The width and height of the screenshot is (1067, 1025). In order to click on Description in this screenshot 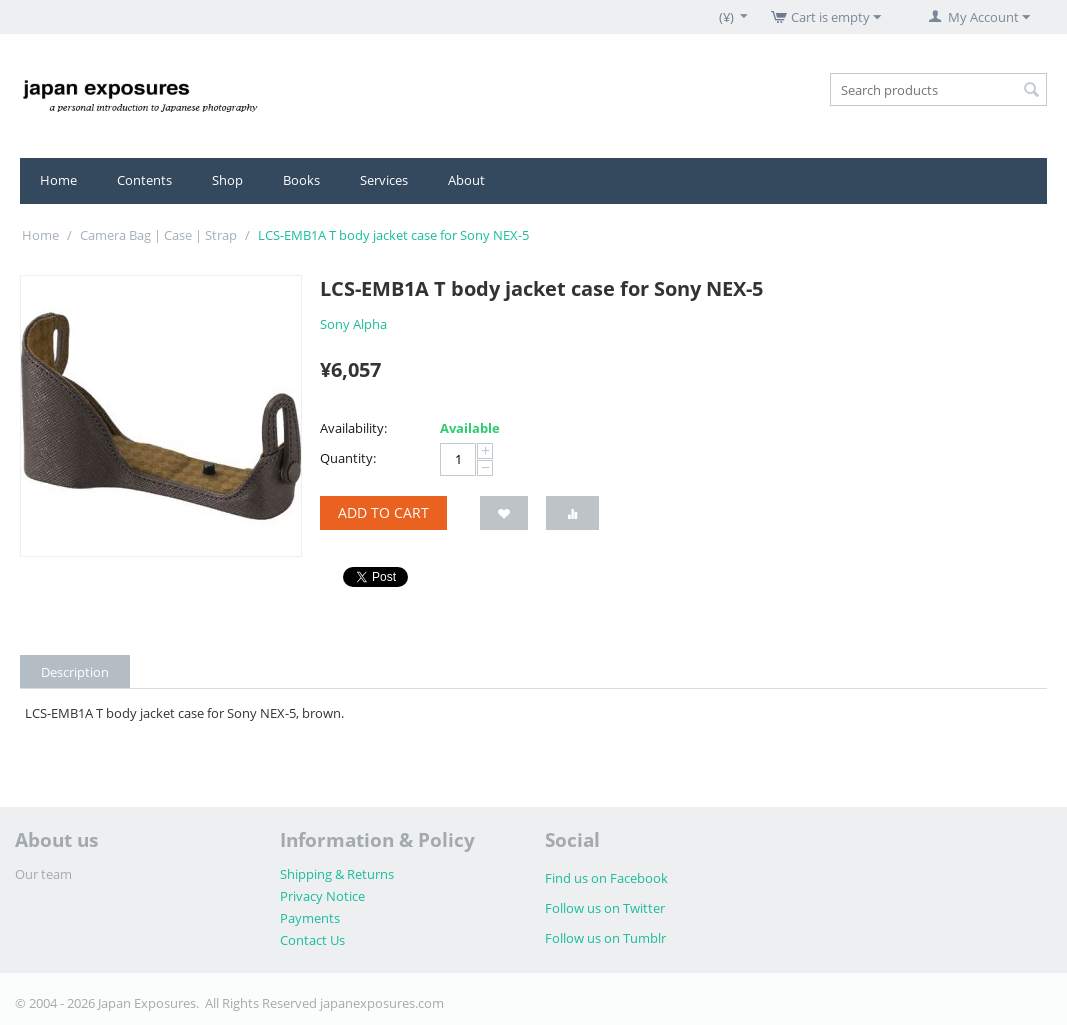, I will do `click(75, 672)`.